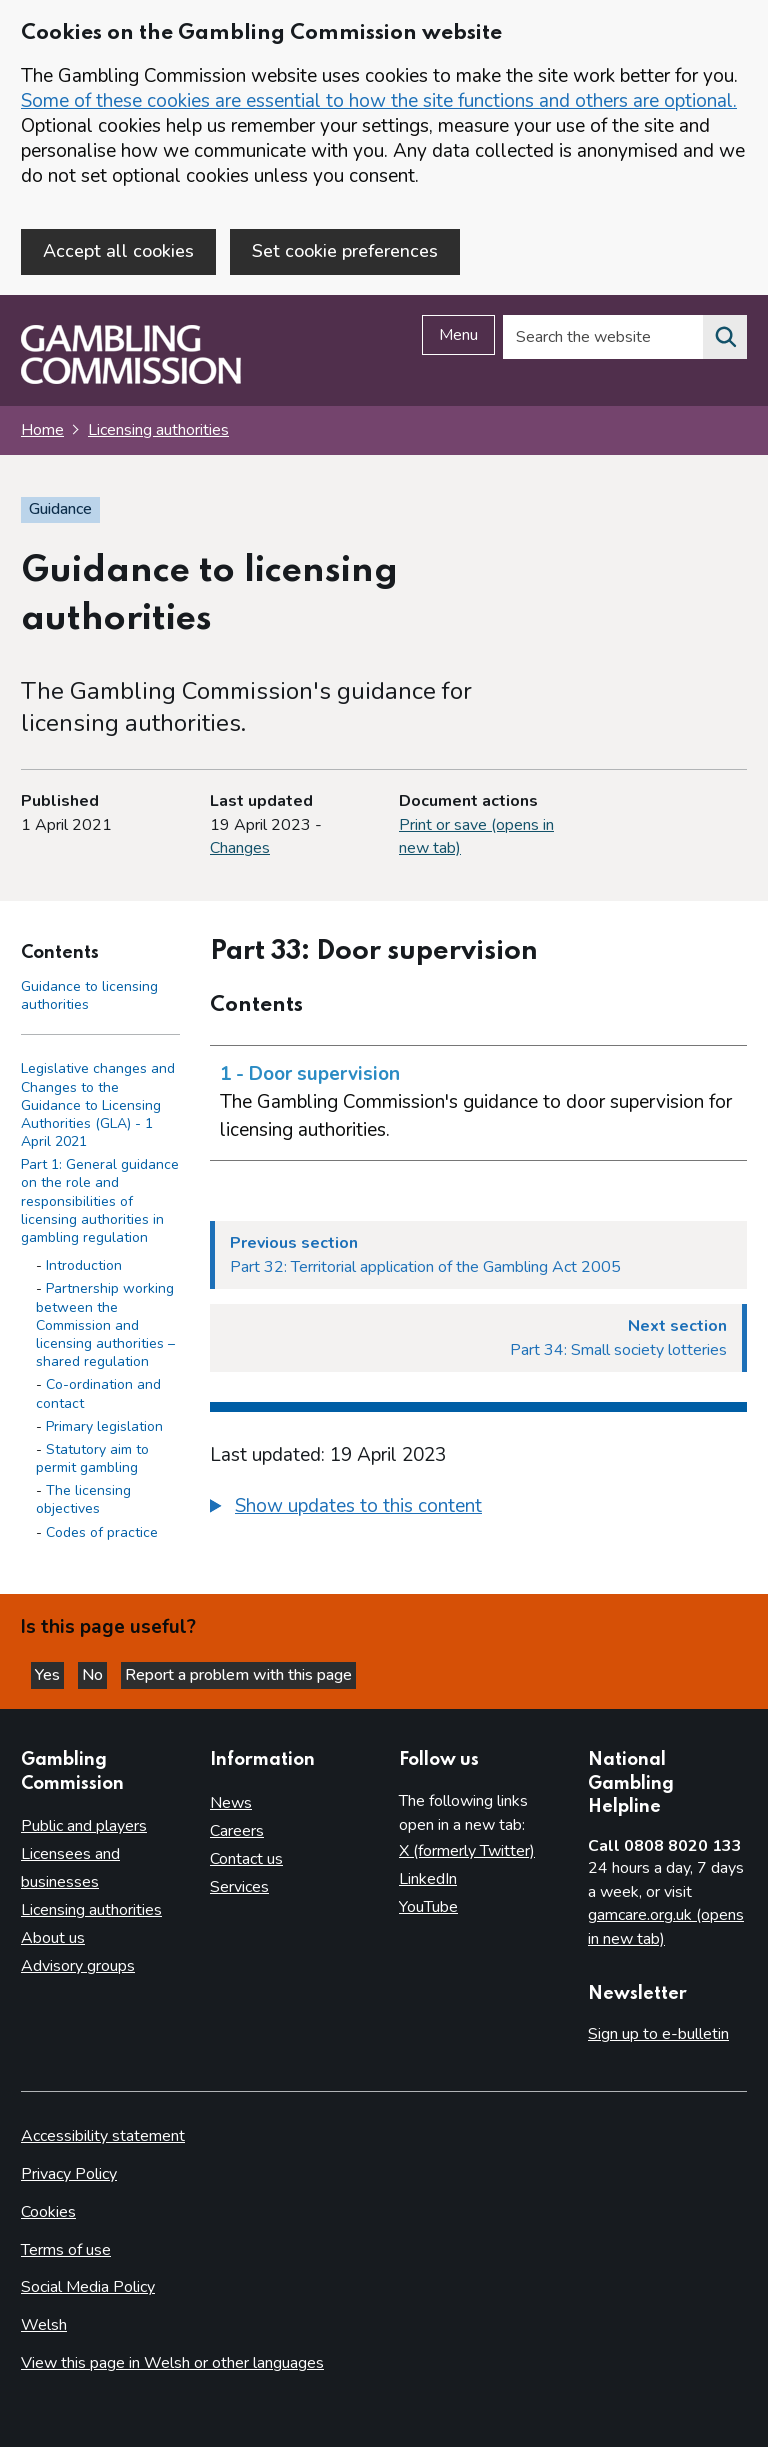 The image size is (768, 2447). Describe the element at coordinates (172, 2363) in the screenshot. I see `View this page in Welsh or other languages` at that location.